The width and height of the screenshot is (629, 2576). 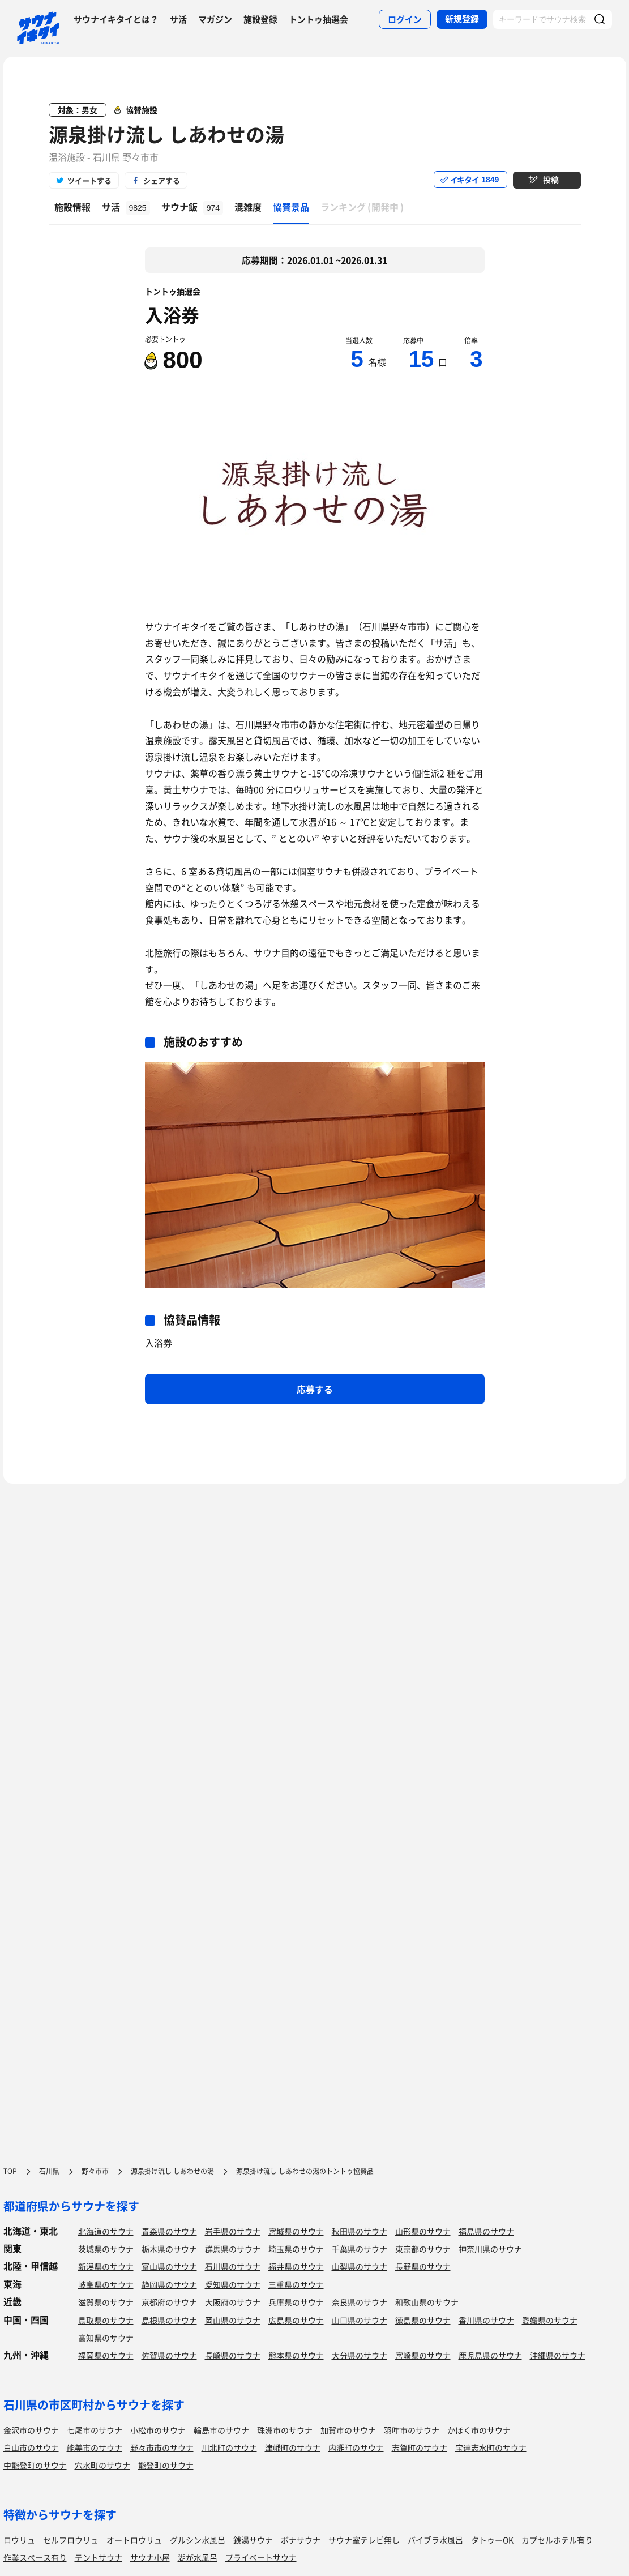 I want to click on 珠洲市のサウナ, so click(x=285, y=2430).